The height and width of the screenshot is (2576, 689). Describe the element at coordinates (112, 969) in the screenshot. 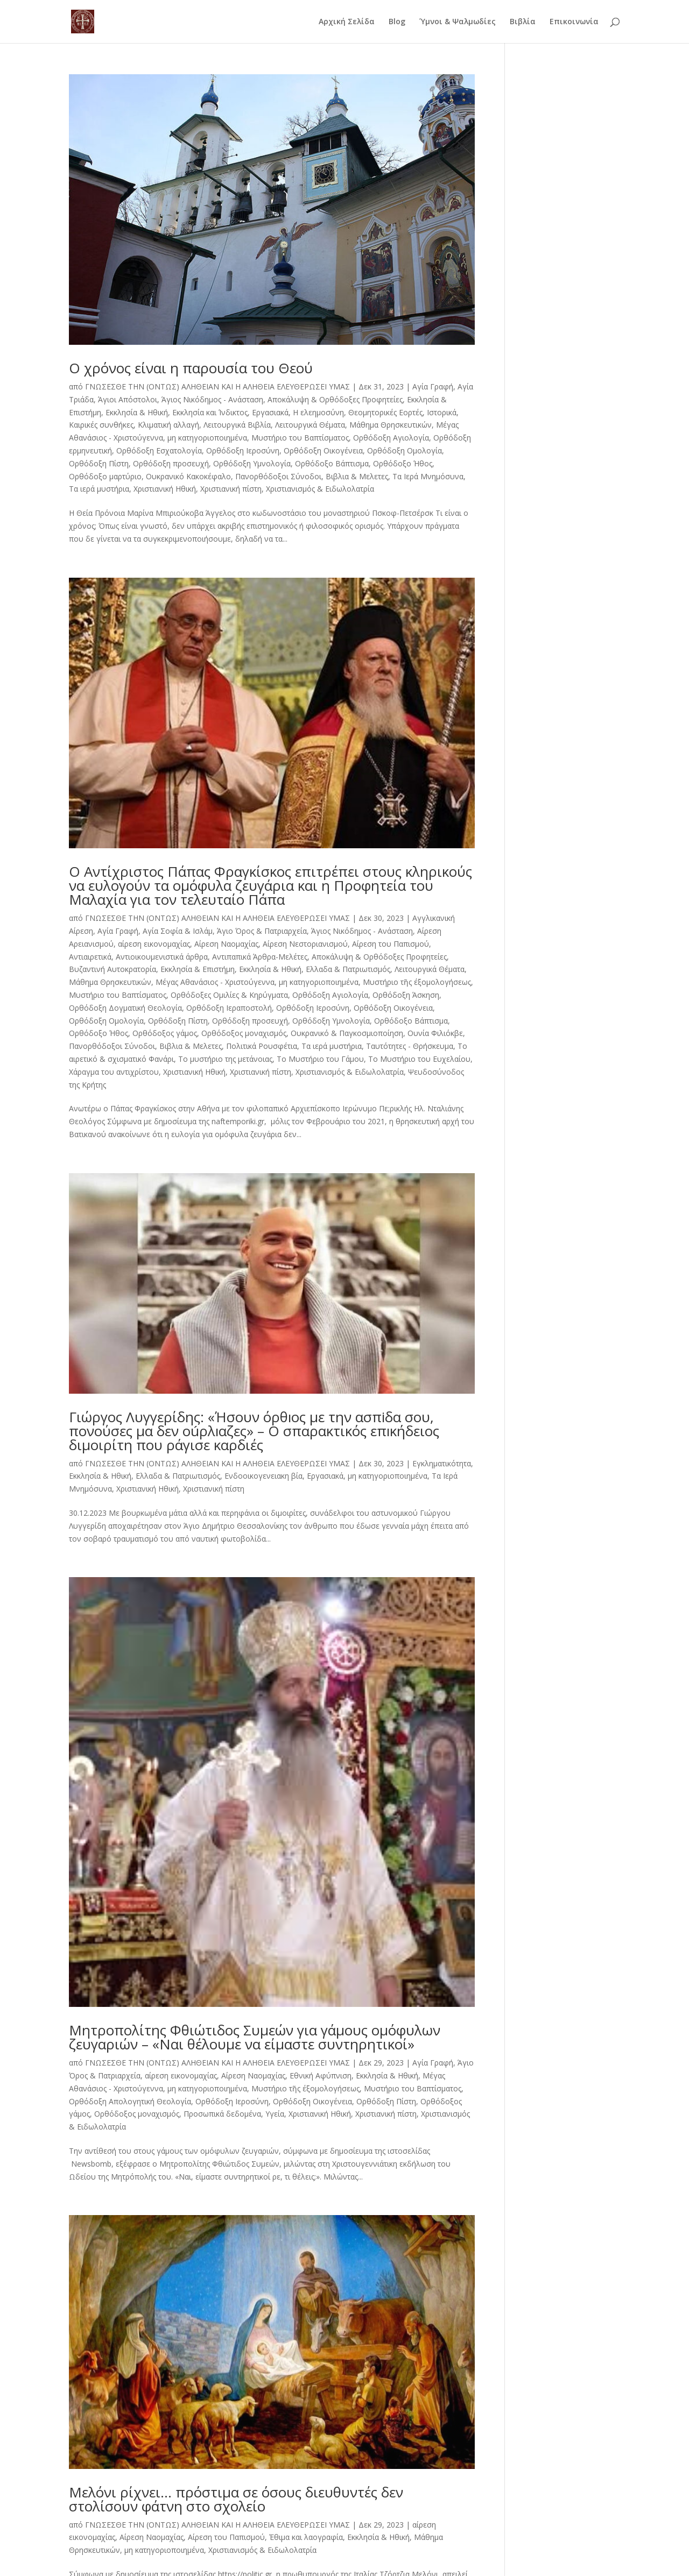

I see `Βυζαντινή Αυτοκρατορία` at that location.